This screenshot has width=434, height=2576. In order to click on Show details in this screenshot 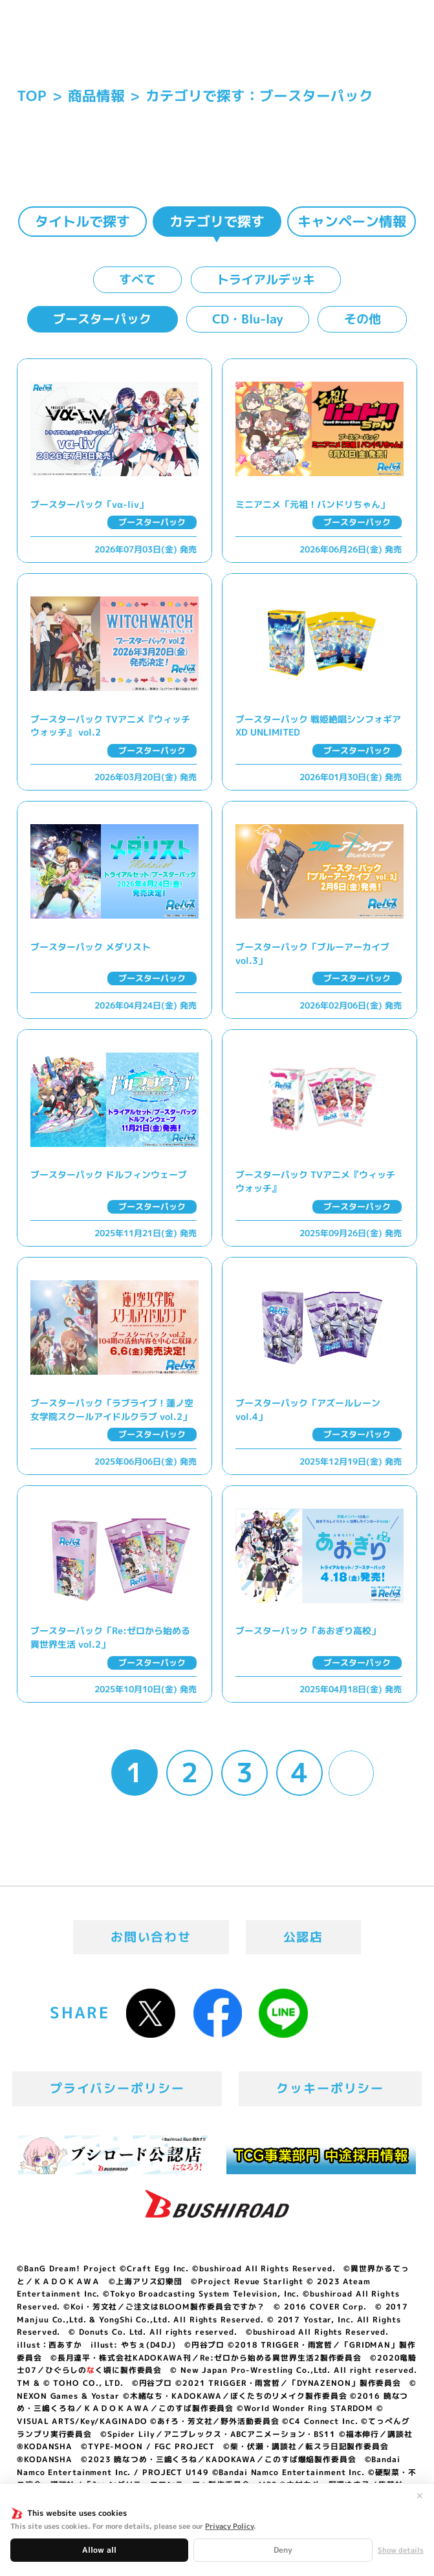, I will do `click(401, 2550)`.